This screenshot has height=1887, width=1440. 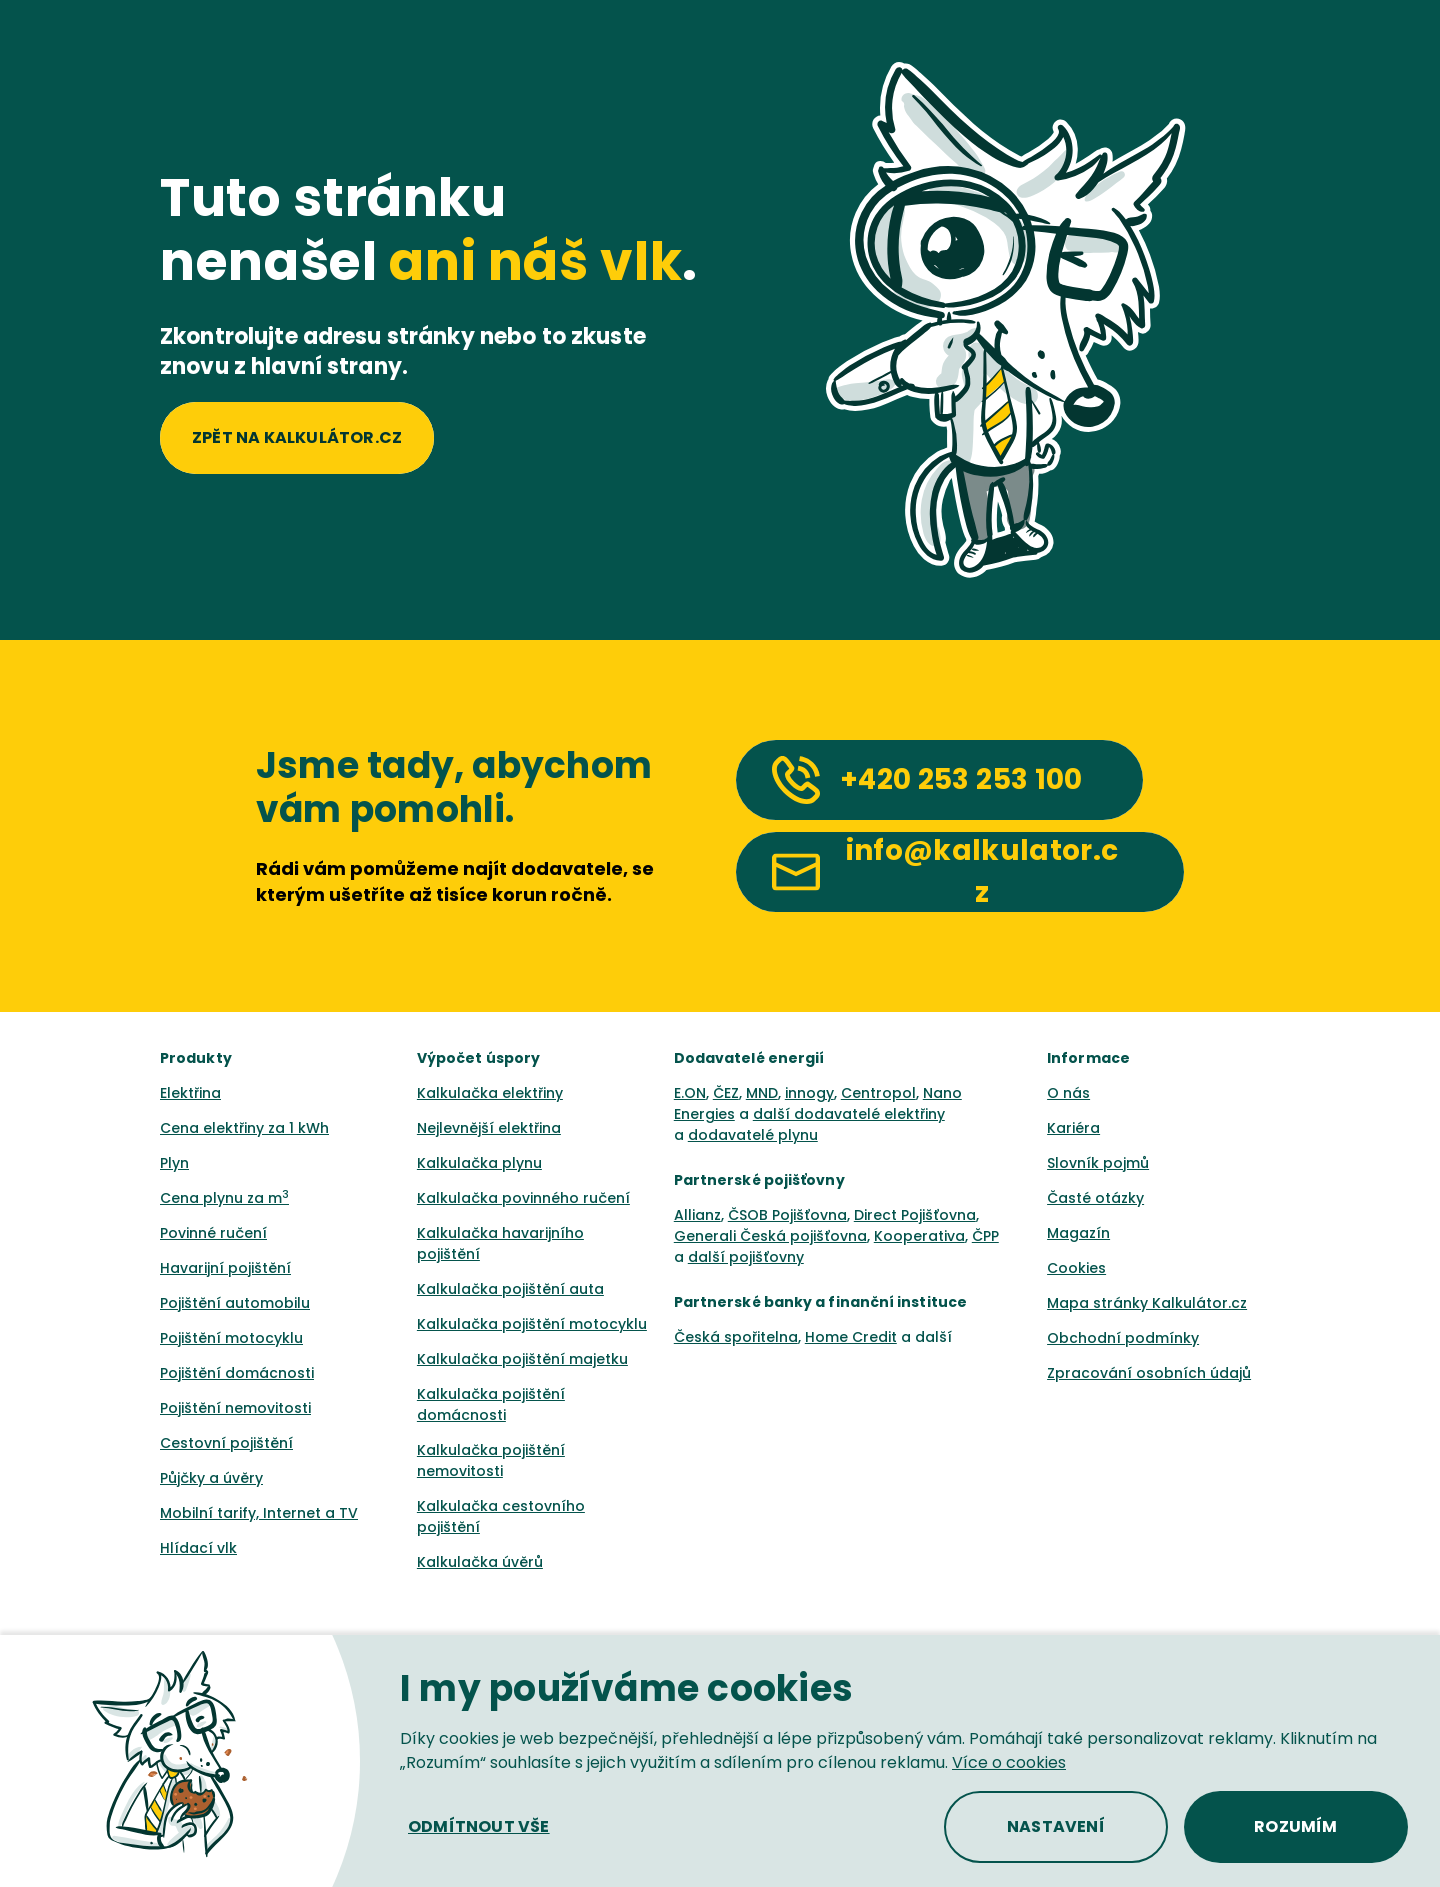 I want to click on Centropol, so click(x=878, y=1093).